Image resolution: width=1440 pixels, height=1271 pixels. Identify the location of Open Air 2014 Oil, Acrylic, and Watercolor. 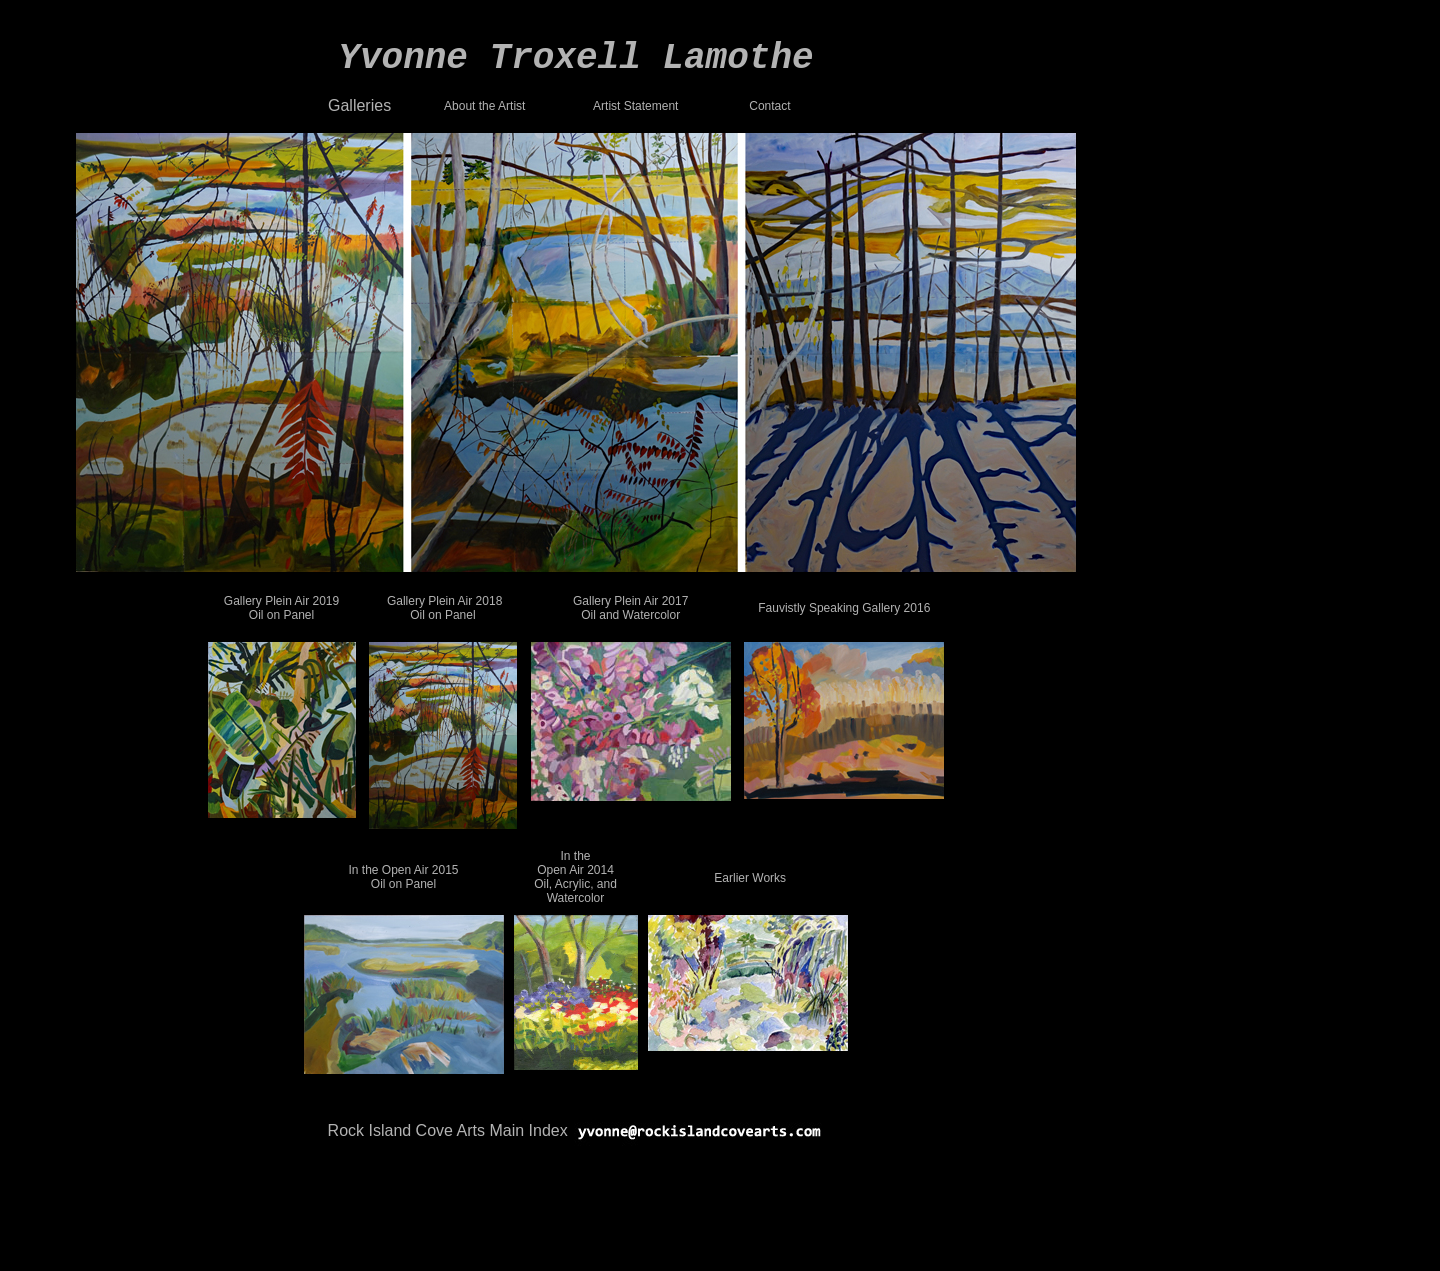
(575, 884).